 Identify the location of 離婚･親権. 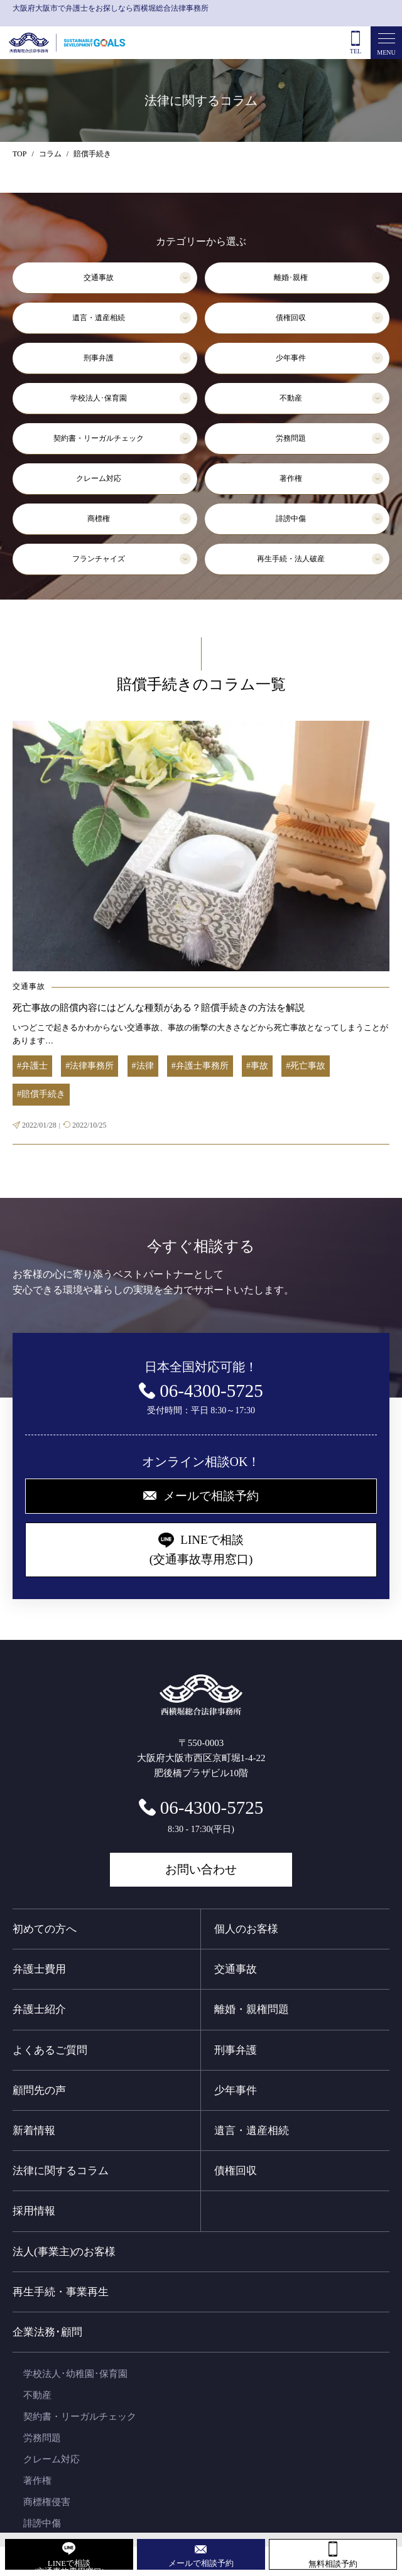
(291, 277).